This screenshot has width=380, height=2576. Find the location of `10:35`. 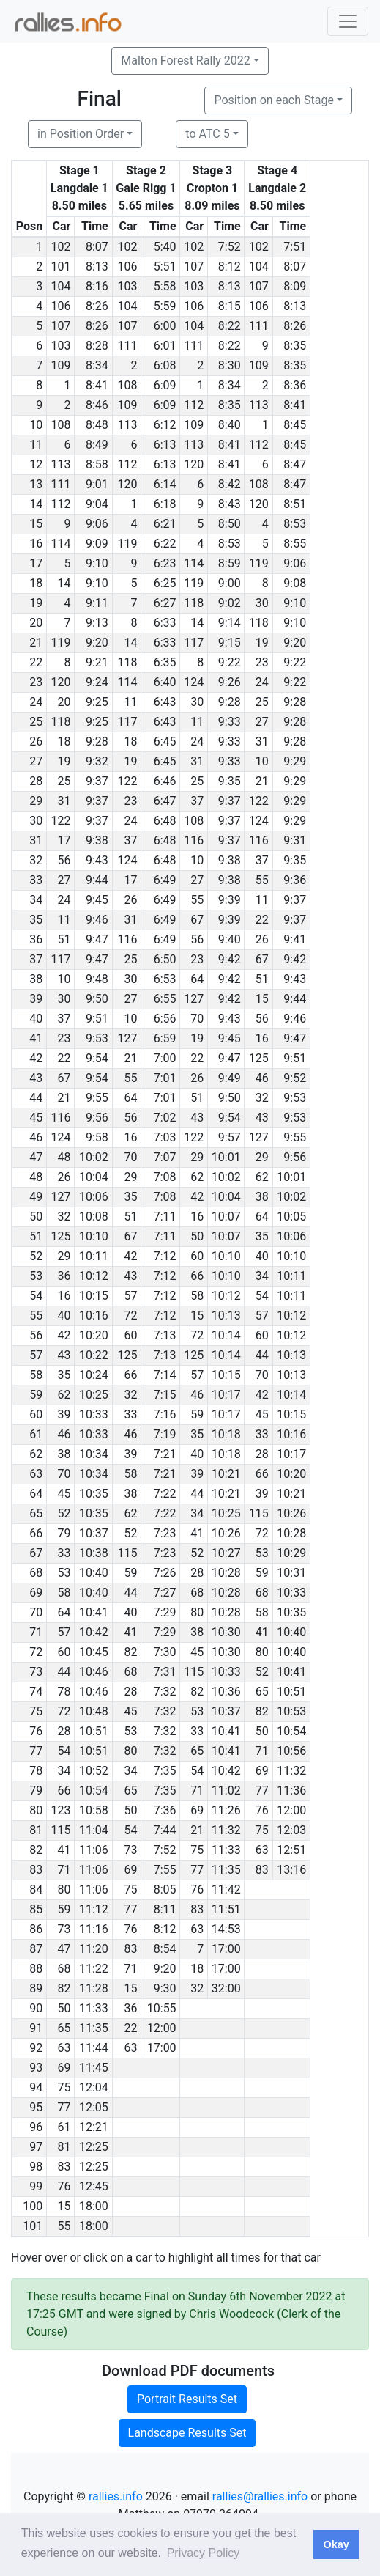

10:35 is located at coordinates (93, 1494).